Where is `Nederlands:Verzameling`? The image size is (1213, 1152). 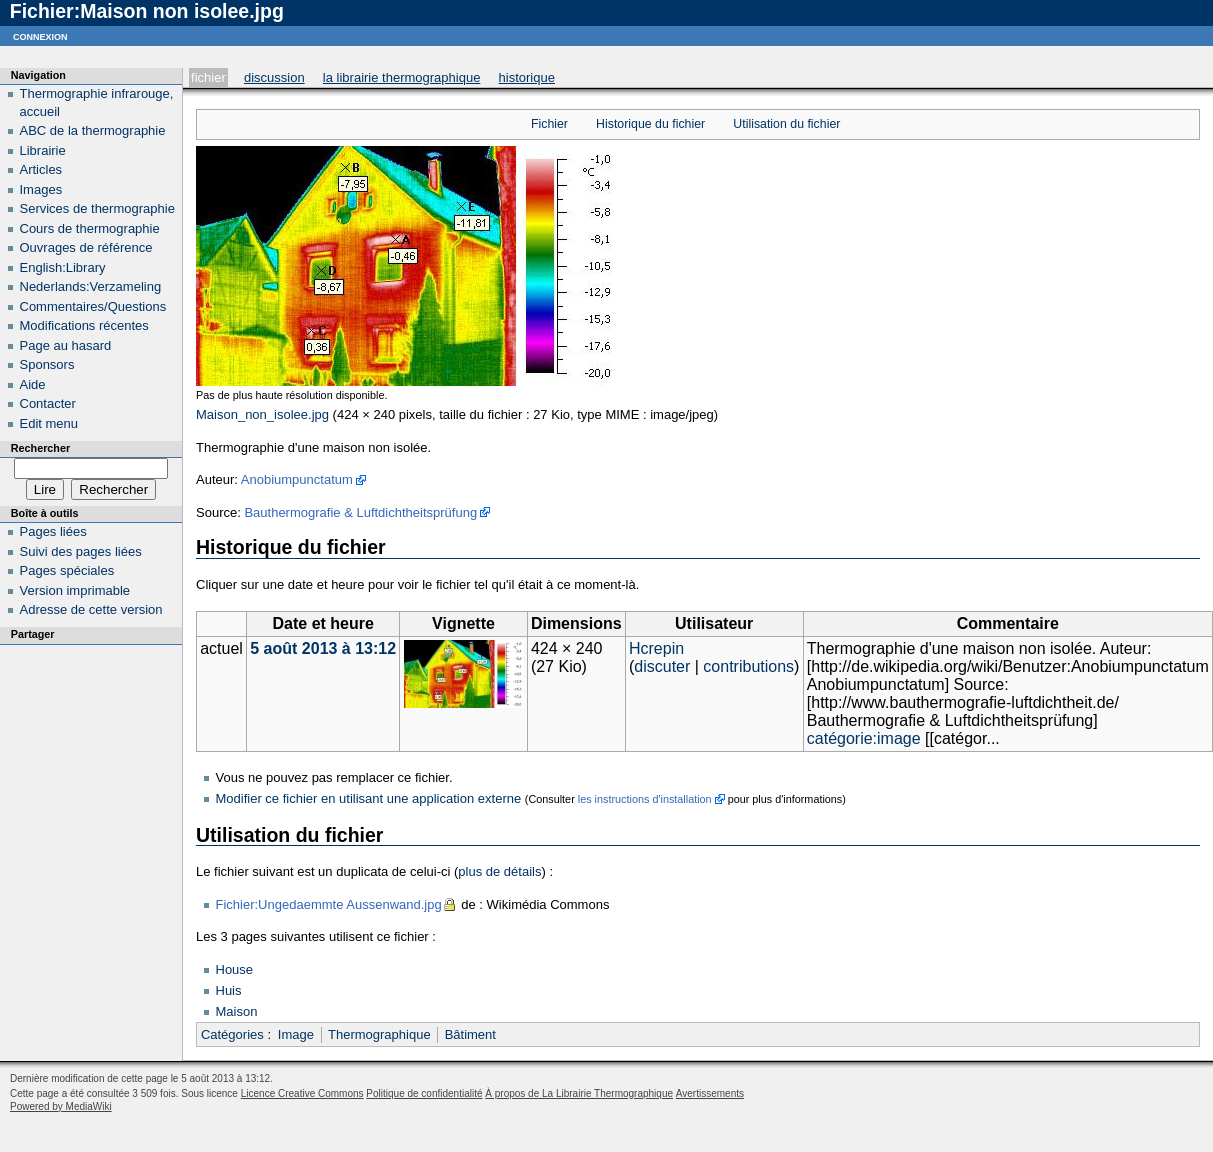 Nederlands:Verzameling is located at coordinates (91, 286).